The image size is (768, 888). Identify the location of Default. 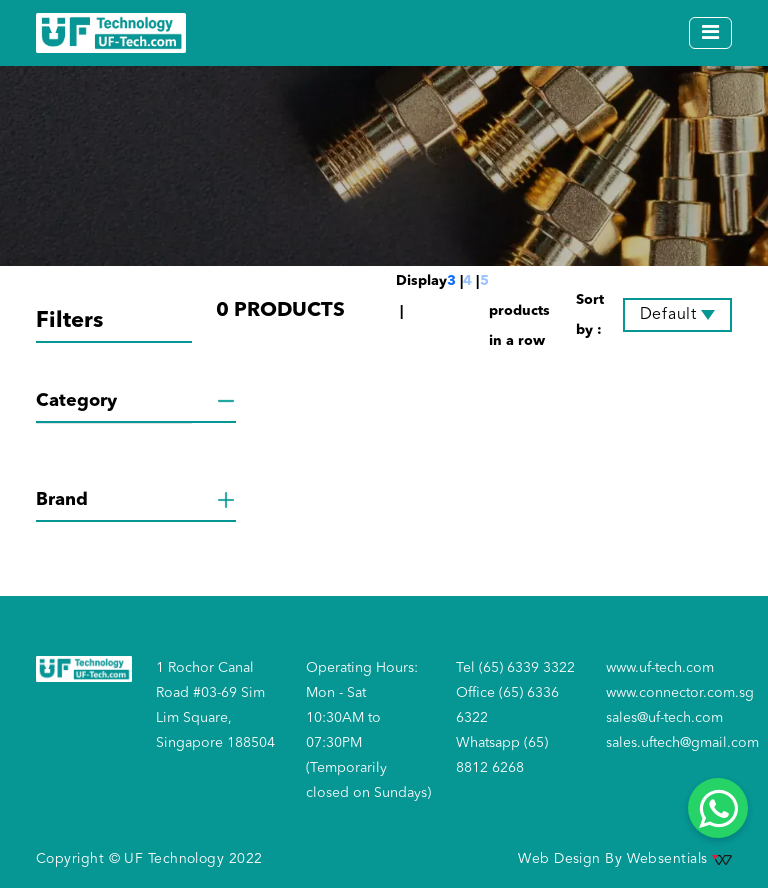
(668, 315).